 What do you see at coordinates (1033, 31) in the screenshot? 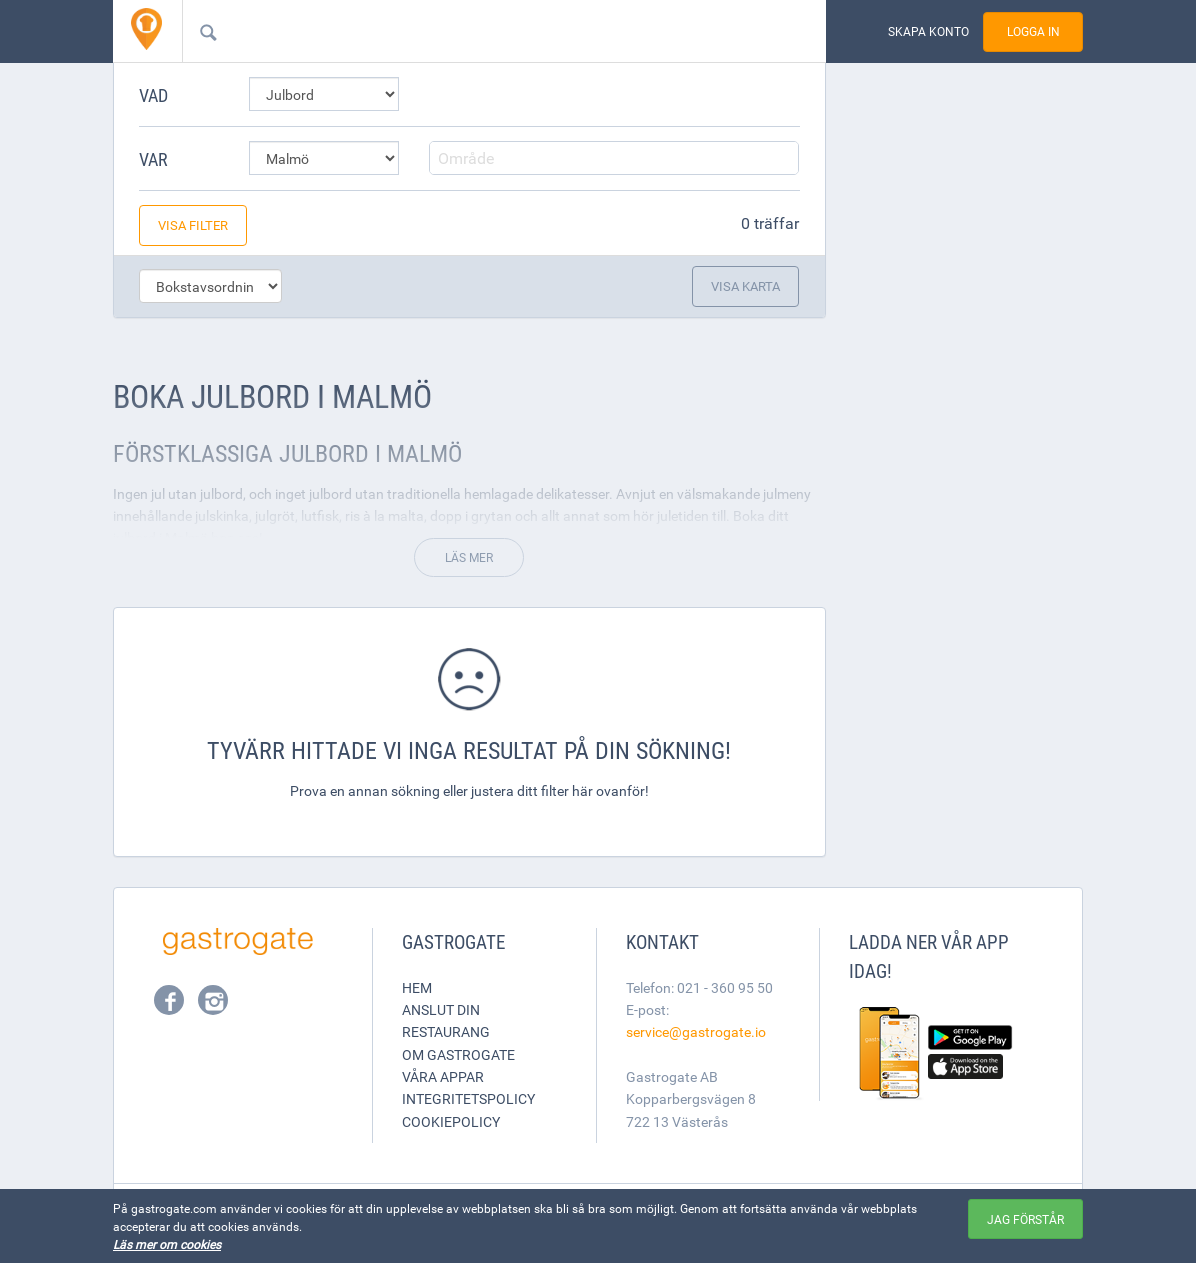
I see `Logga in` at bounding box center [1033, 31].